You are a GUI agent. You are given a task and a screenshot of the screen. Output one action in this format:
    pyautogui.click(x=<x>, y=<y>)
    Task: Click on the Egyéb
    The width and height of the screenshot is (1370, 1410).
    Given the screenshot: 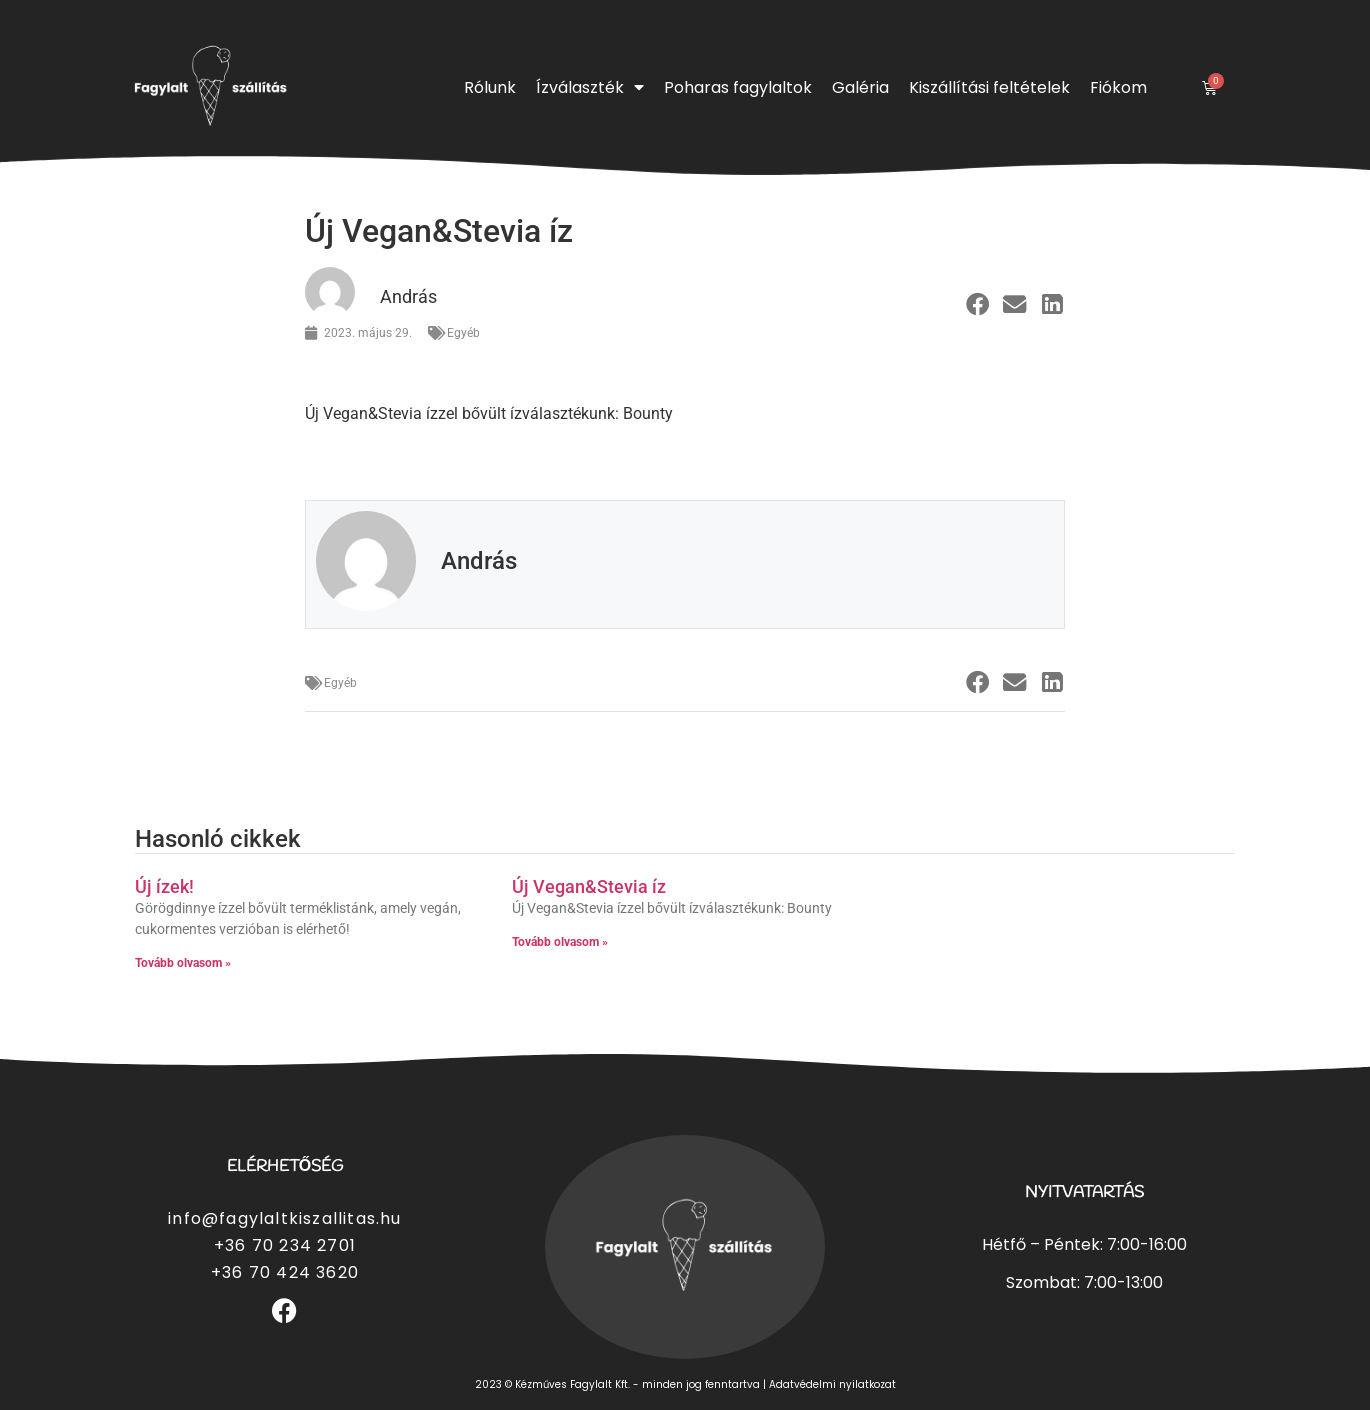 What is the action you would take?
    pyautogui.click(x=463, y=333)
    